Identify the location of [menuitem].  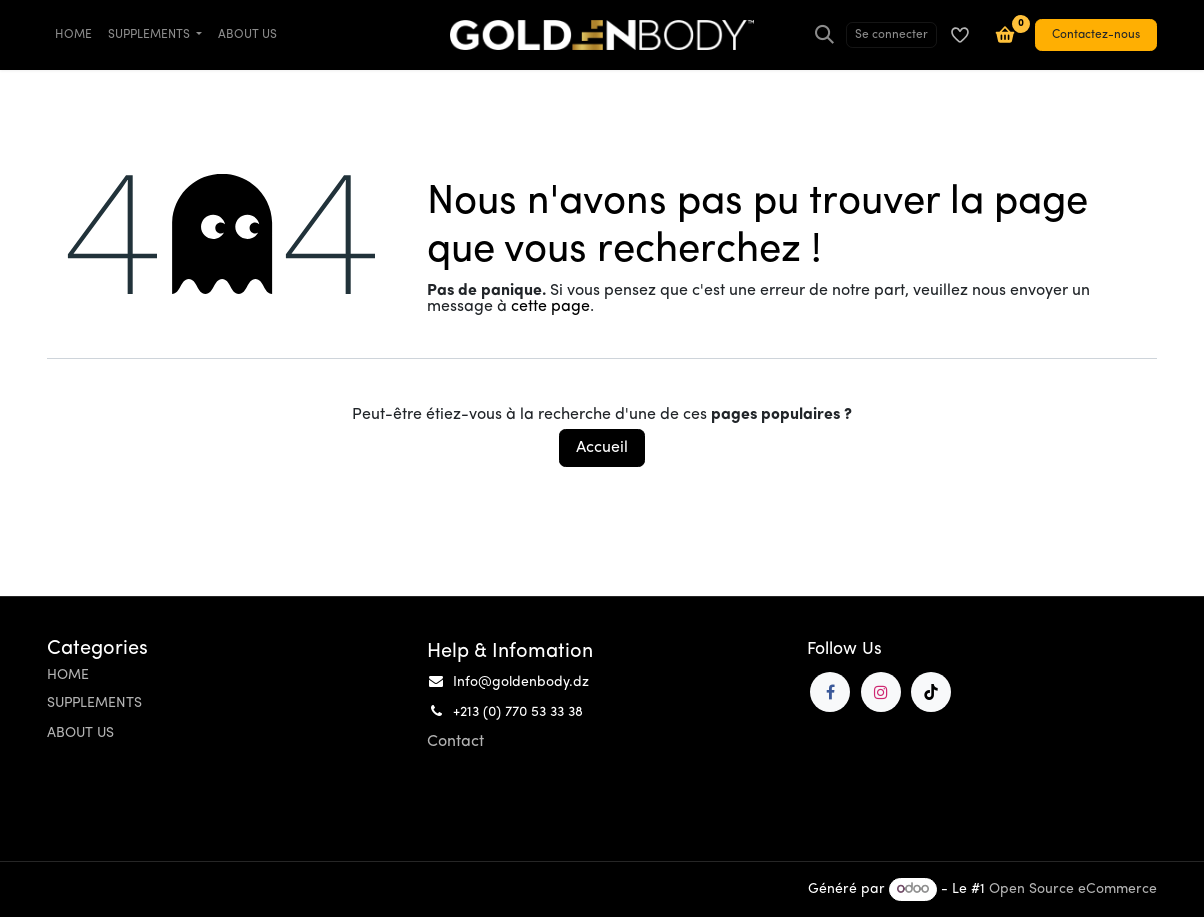
(73, 35).